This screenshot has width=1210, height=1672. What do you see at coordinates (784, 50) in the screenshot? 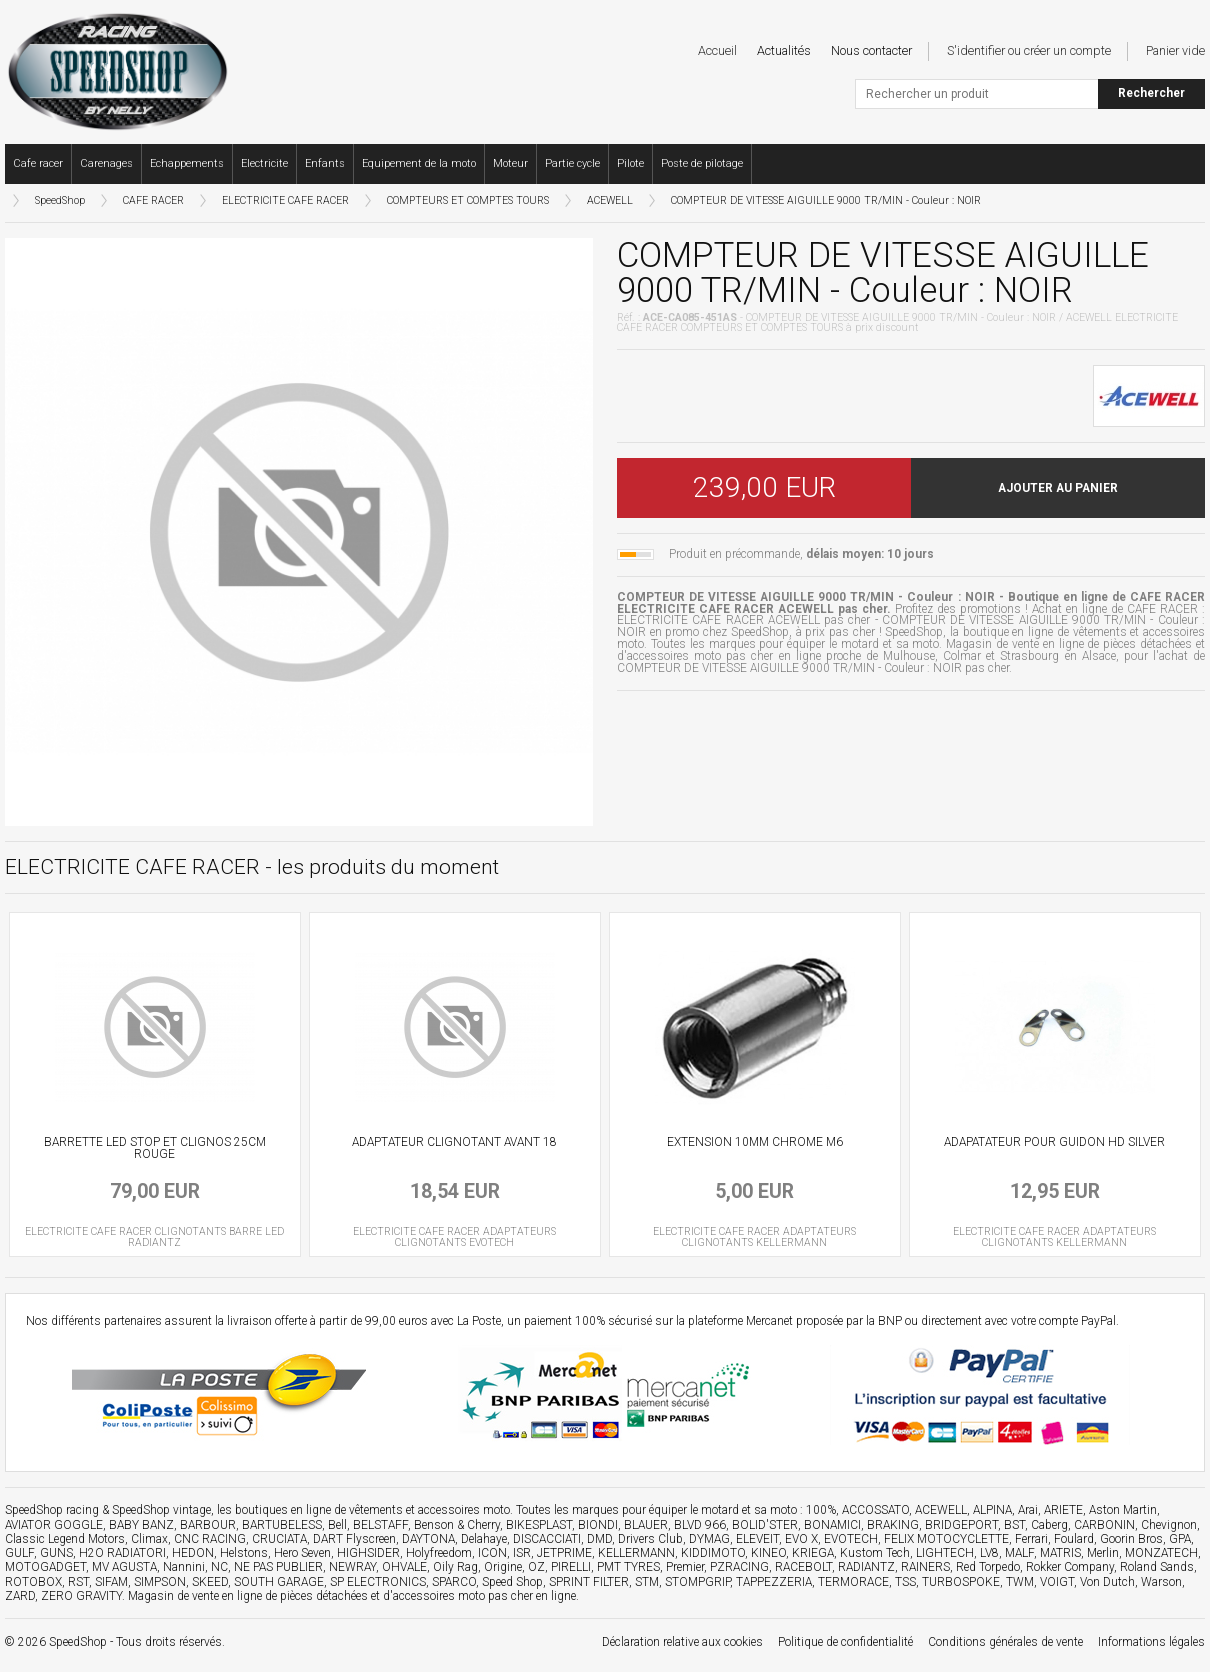
I see `Actualités` at bounding box center [784, 50].